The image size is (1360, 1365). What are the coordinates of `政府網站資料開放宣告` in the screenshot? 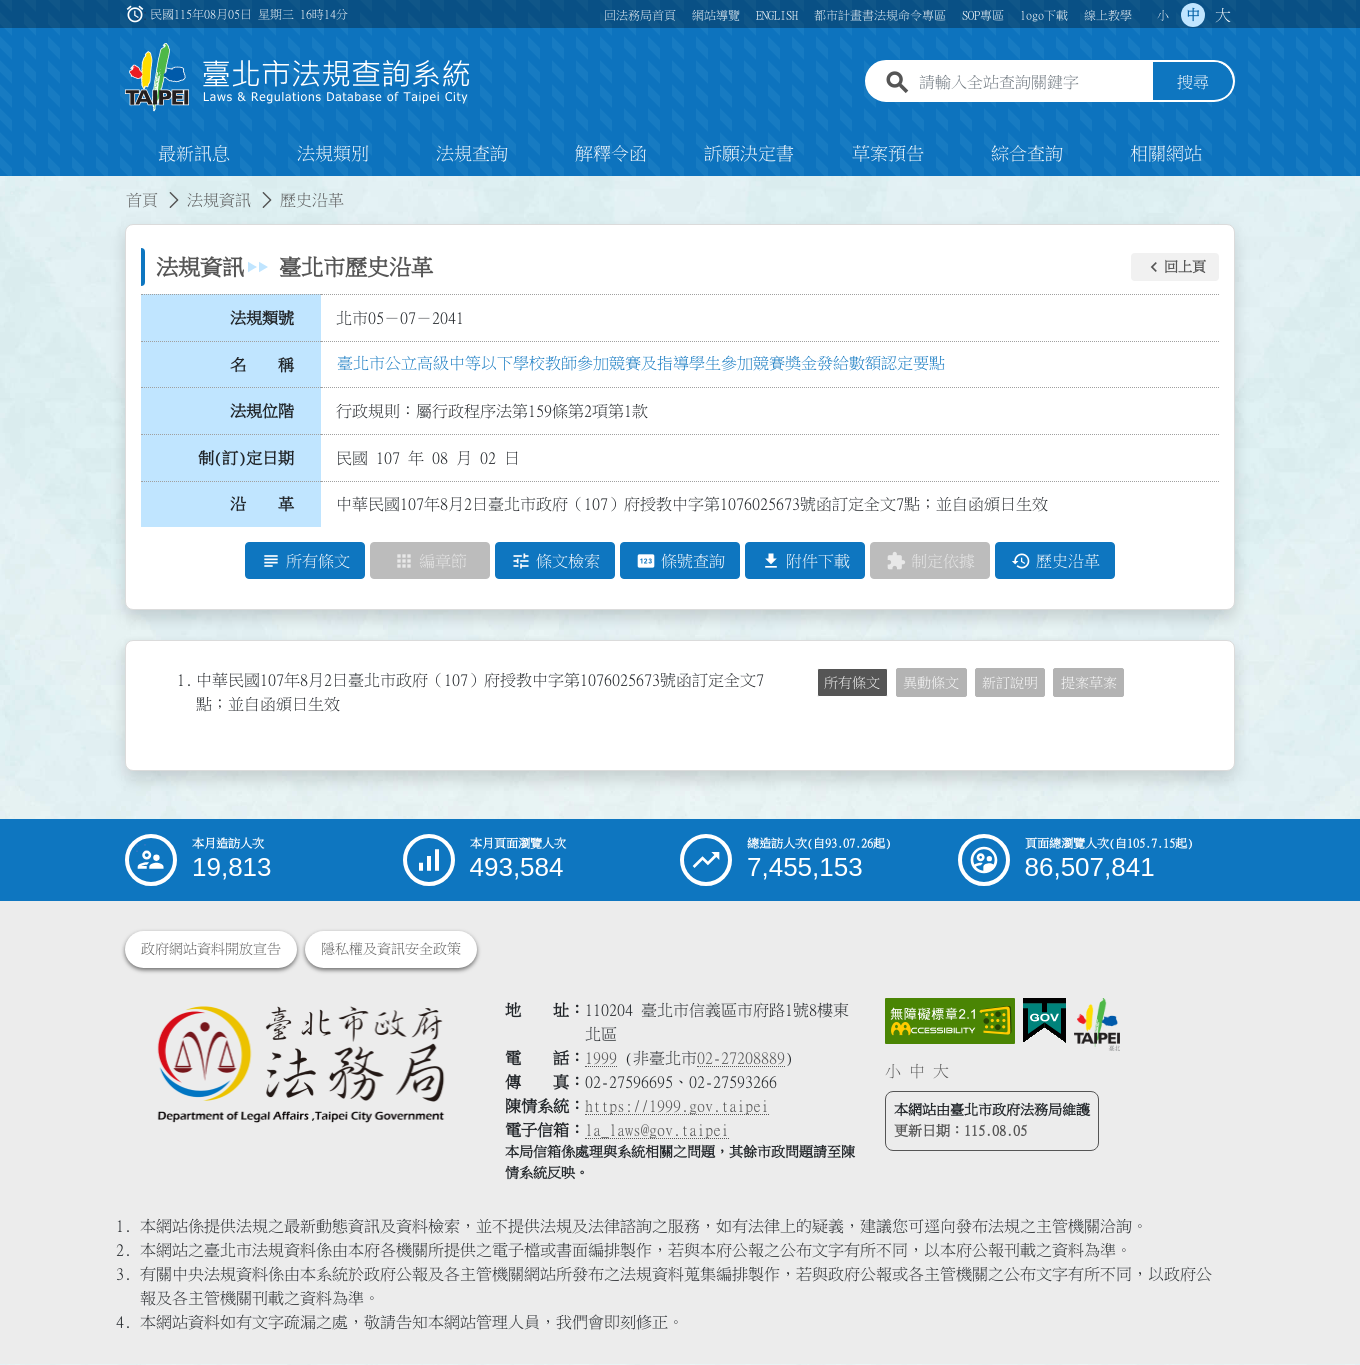 It's located at (211, 950).